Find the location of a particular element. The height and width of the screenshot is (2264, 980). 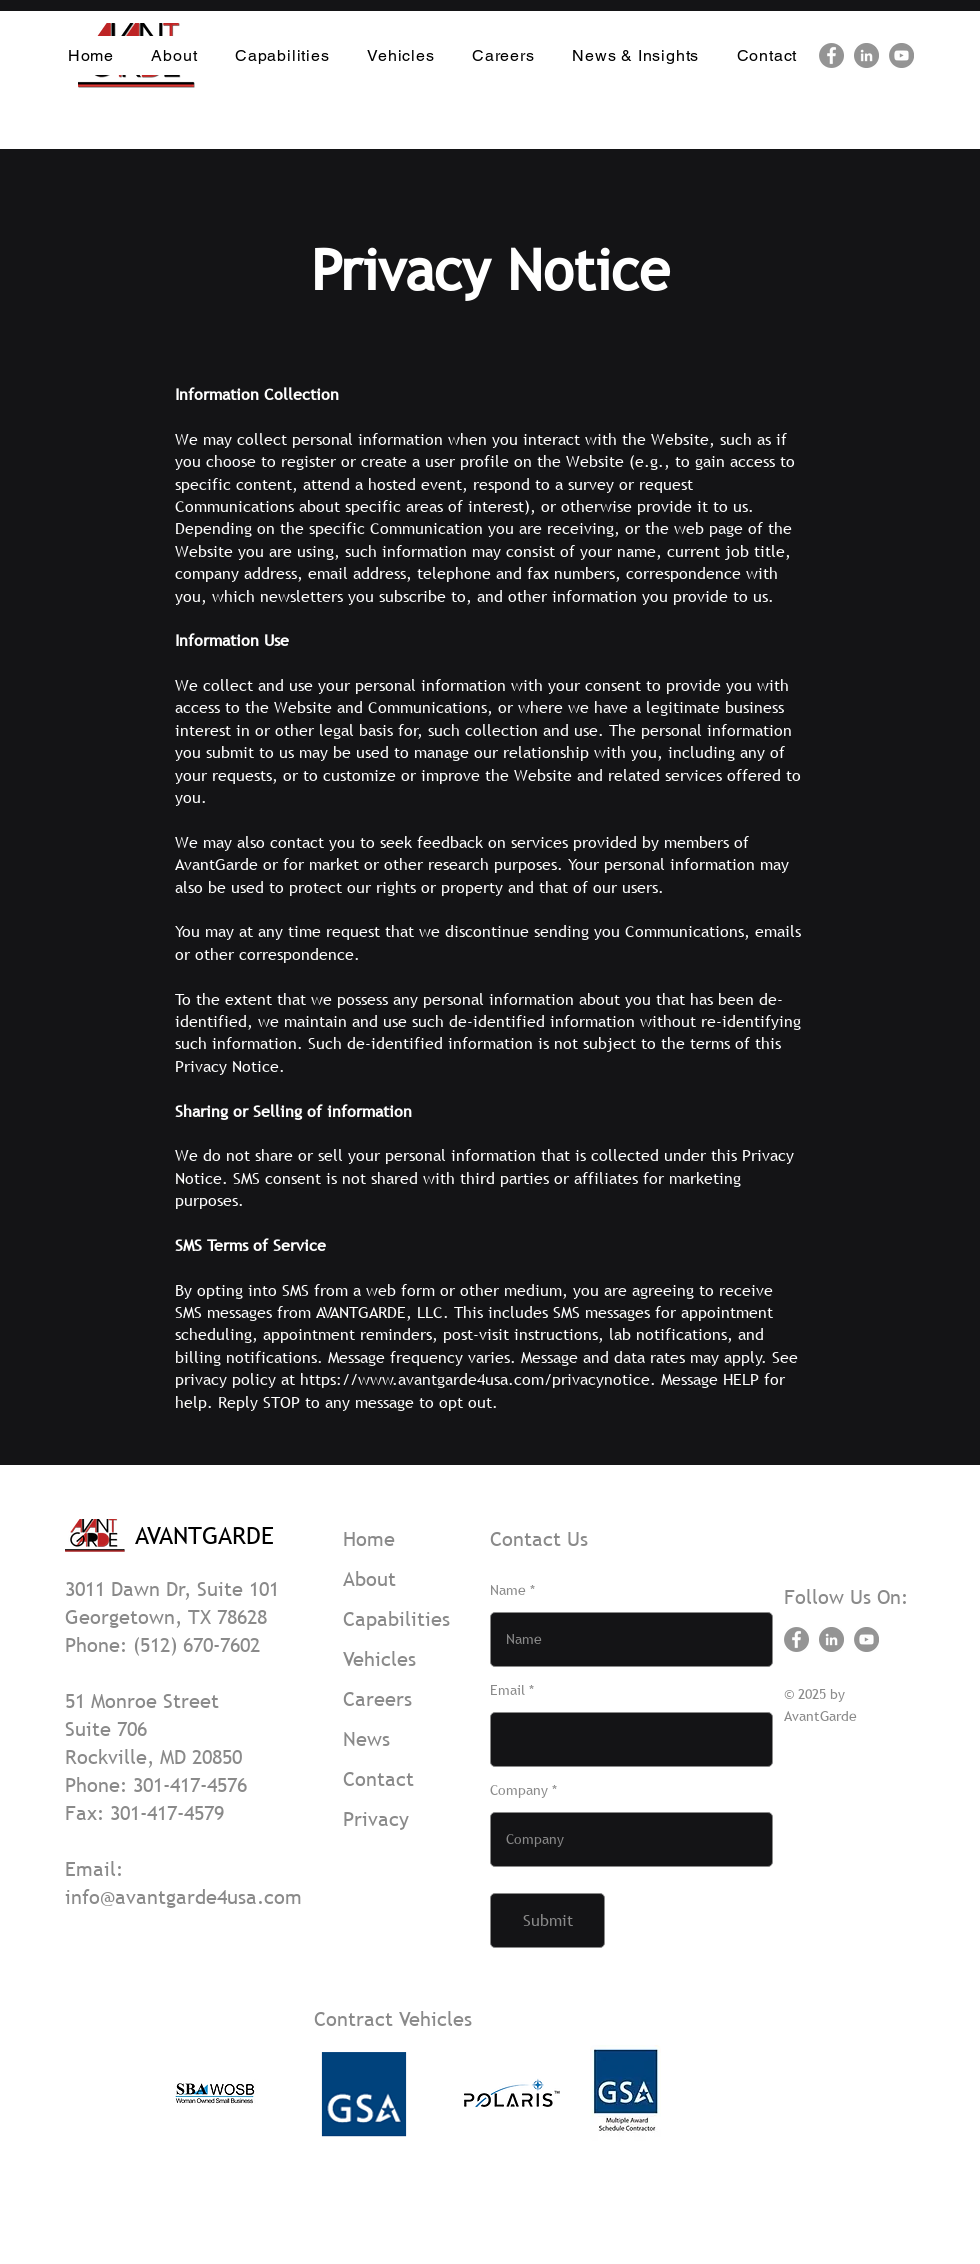

info@avantgarde4usa.com is located at coordinates (183, 1897).